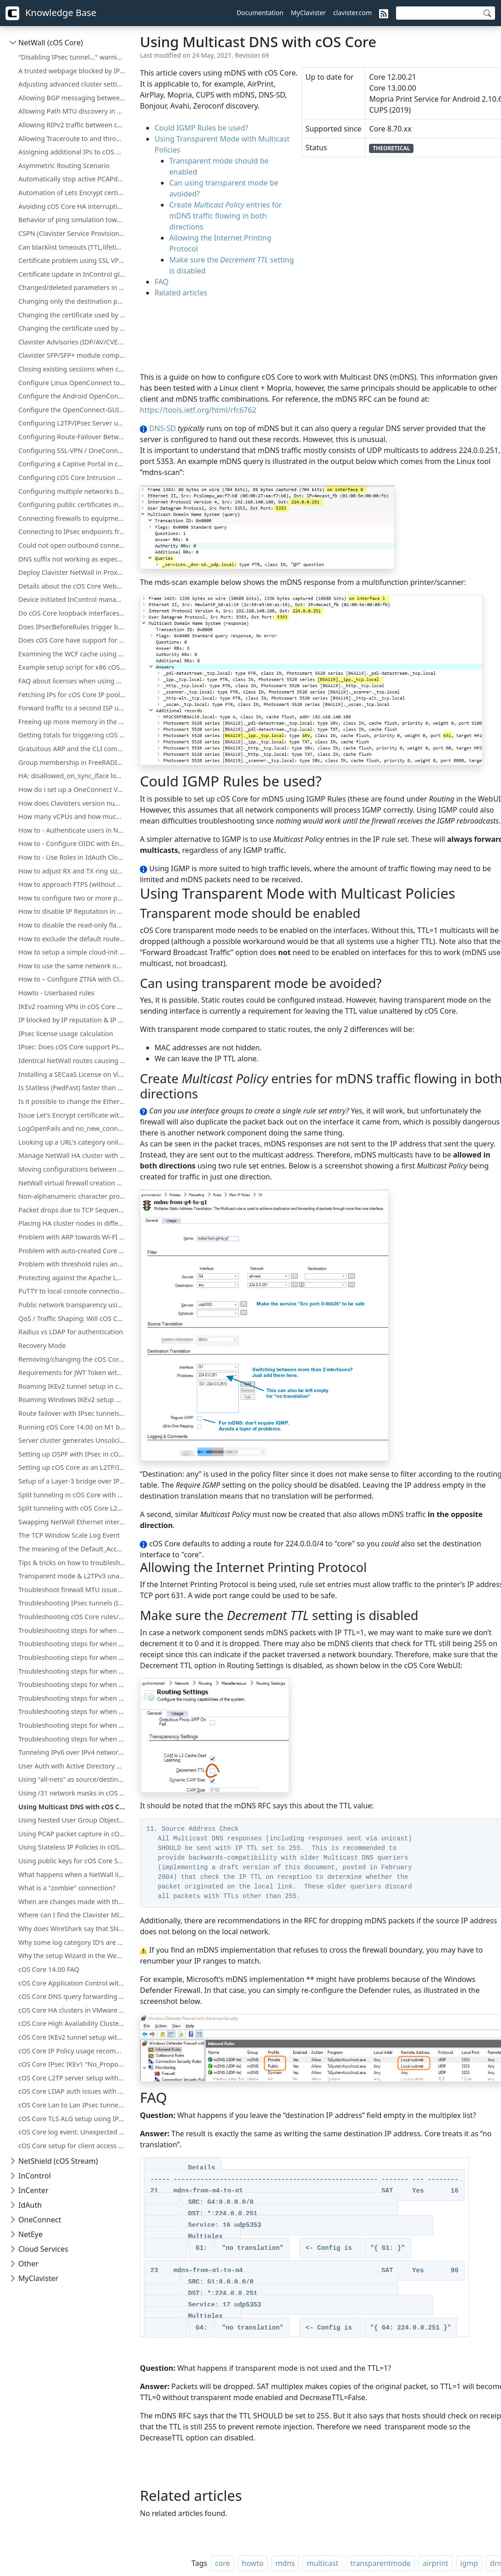 Image resolution: width=501 pixels, height=2576 pixels. Describe the element at coordinates (73, 179) in the screenshot. I see `Automatically stop active PCAPdump or Logsnoop in the CLI` at that location.